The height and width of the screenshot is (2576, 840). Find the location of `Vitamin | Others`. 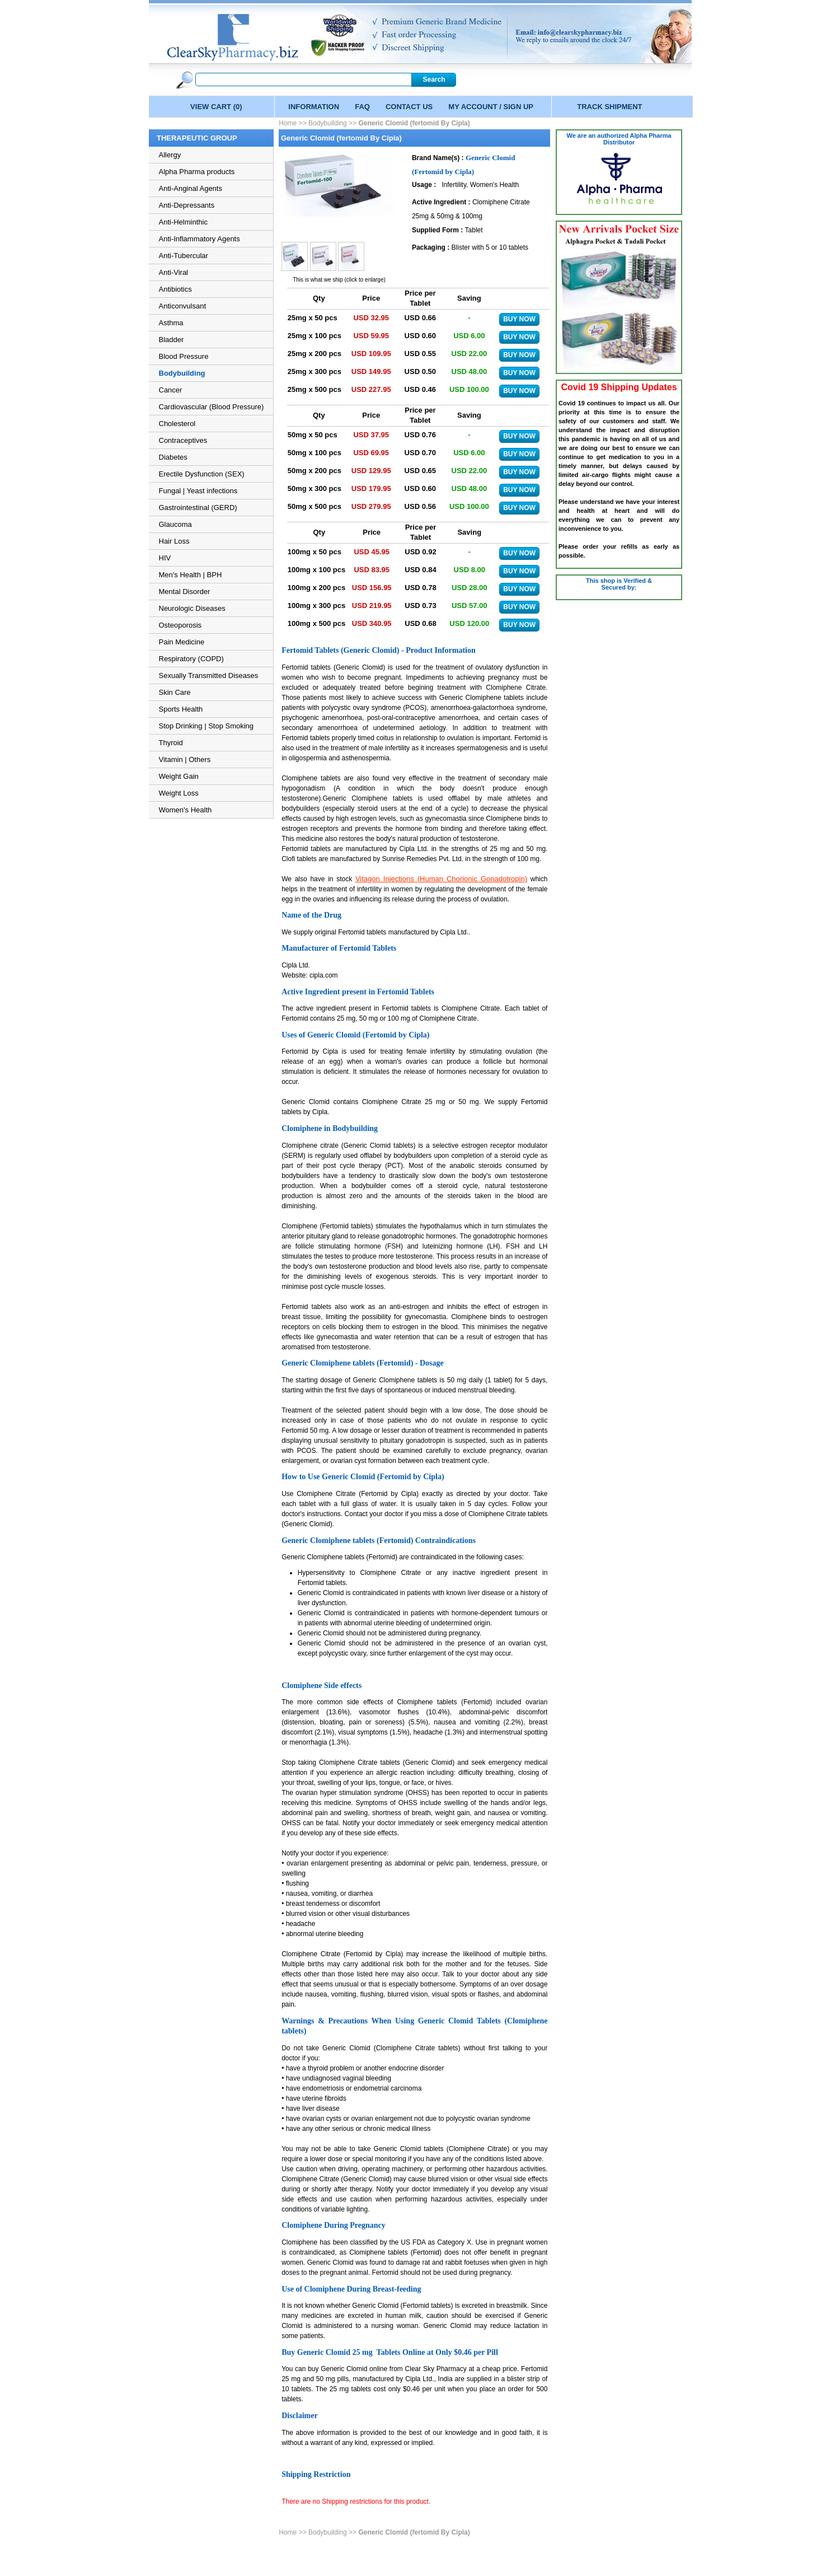

Vitamin | Others is located at coordinates (185, 759).